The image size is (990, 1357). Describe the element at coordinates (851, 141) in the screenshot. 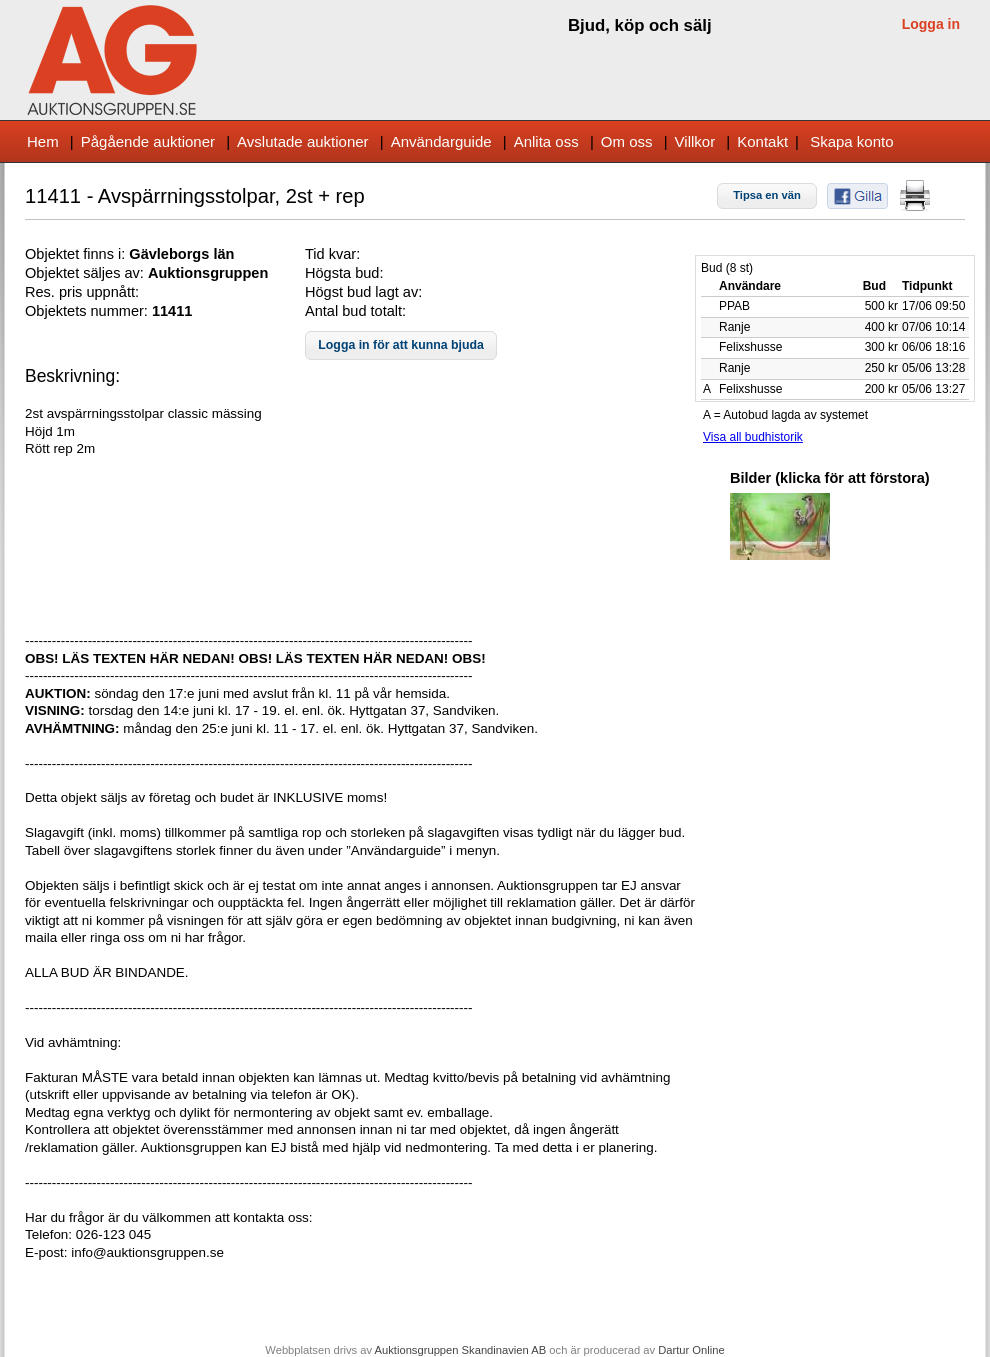

I see `Skapa konto` at that location.